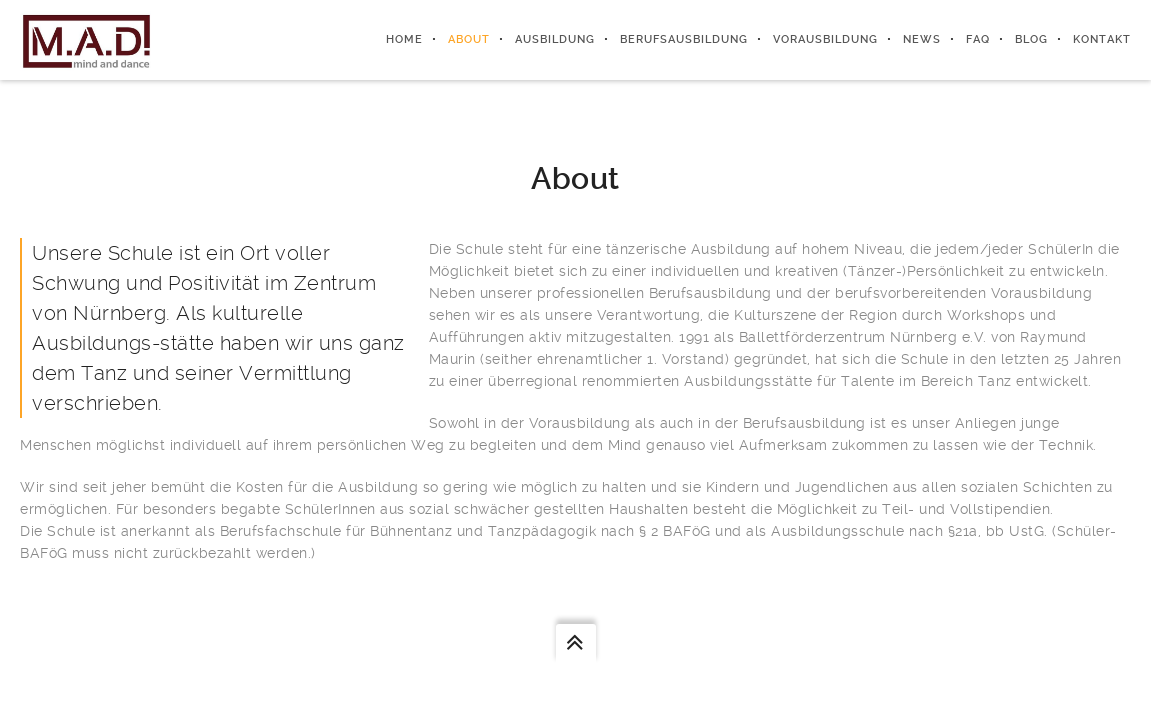 The height and width of the screenshot is (720, 1151). What do you see at coordinates (825, 39) in the screenshot?
I see `Vorausbildung` at bounding box center [825, 39].